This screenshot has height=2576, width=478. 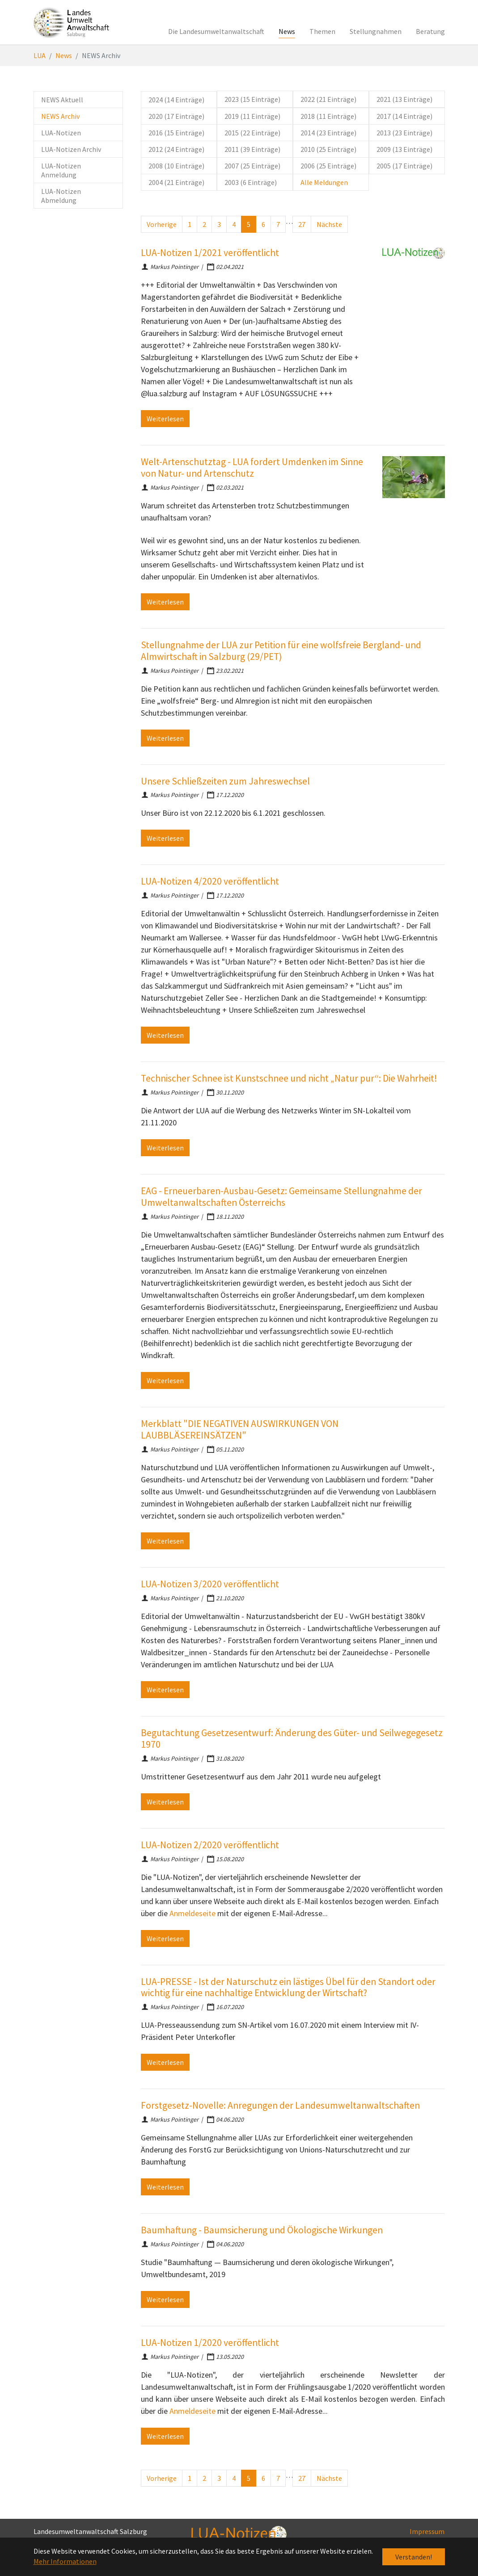 What do you see at coordinates (176, 116) in the screenshot?
I see `2020 (17 Einträge)` at bounding box center [176, 116].